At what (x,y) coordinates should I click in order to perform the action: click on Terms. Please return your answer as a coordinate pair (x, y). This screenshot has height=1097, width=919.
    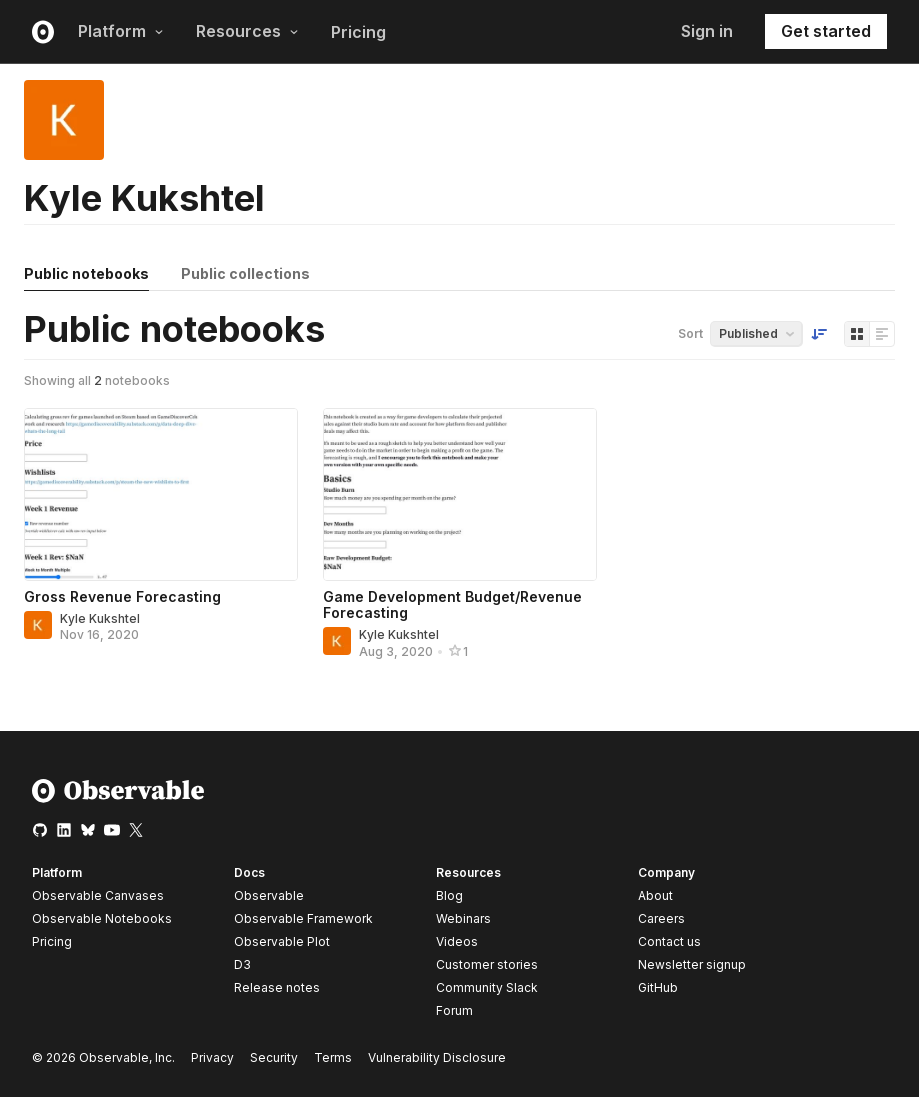
    Looking at the image, I should click on (333, 1057).